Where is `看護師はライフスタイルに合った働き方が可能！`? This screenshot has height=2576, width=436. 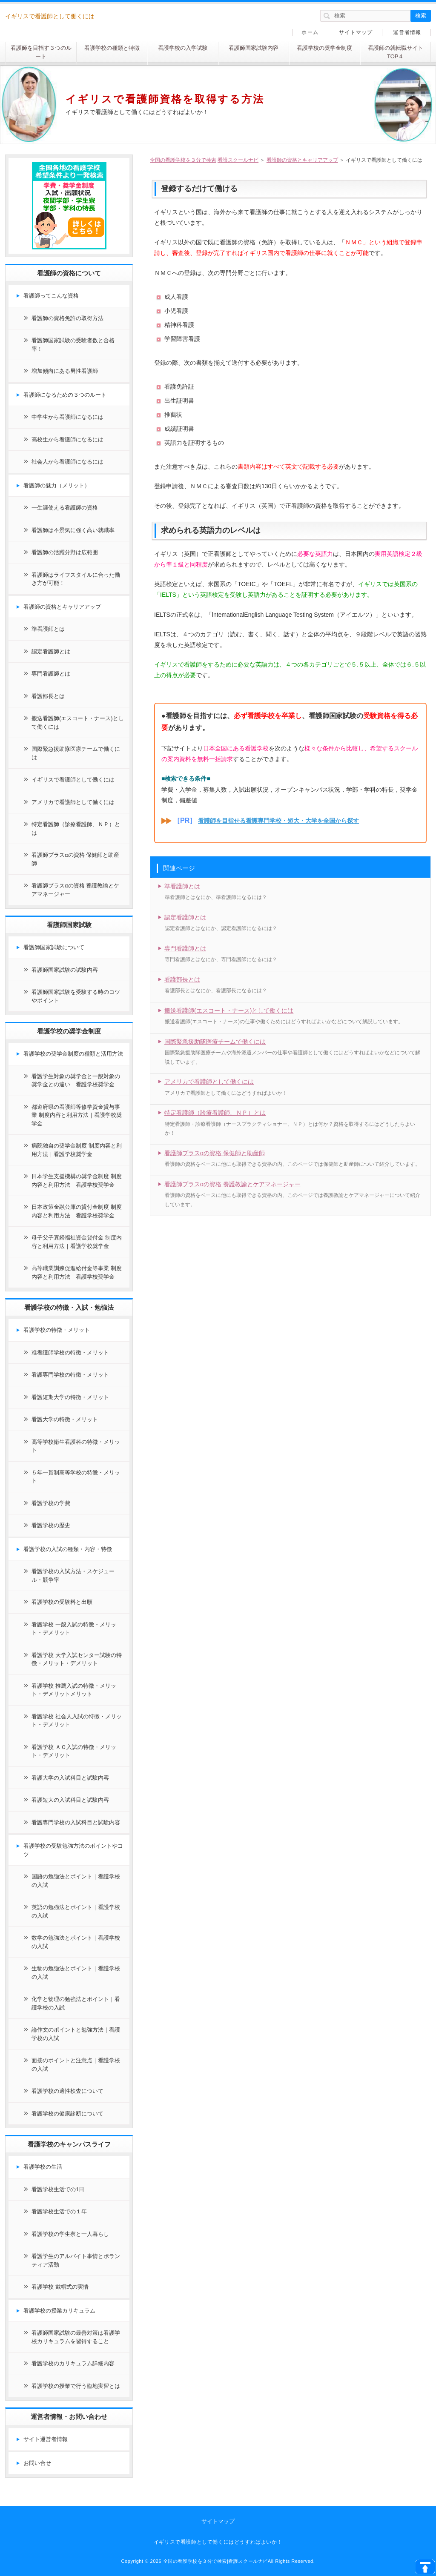
看護師はライフスタイルに合った働き方が可能！ is located at coordinates (76, 579).